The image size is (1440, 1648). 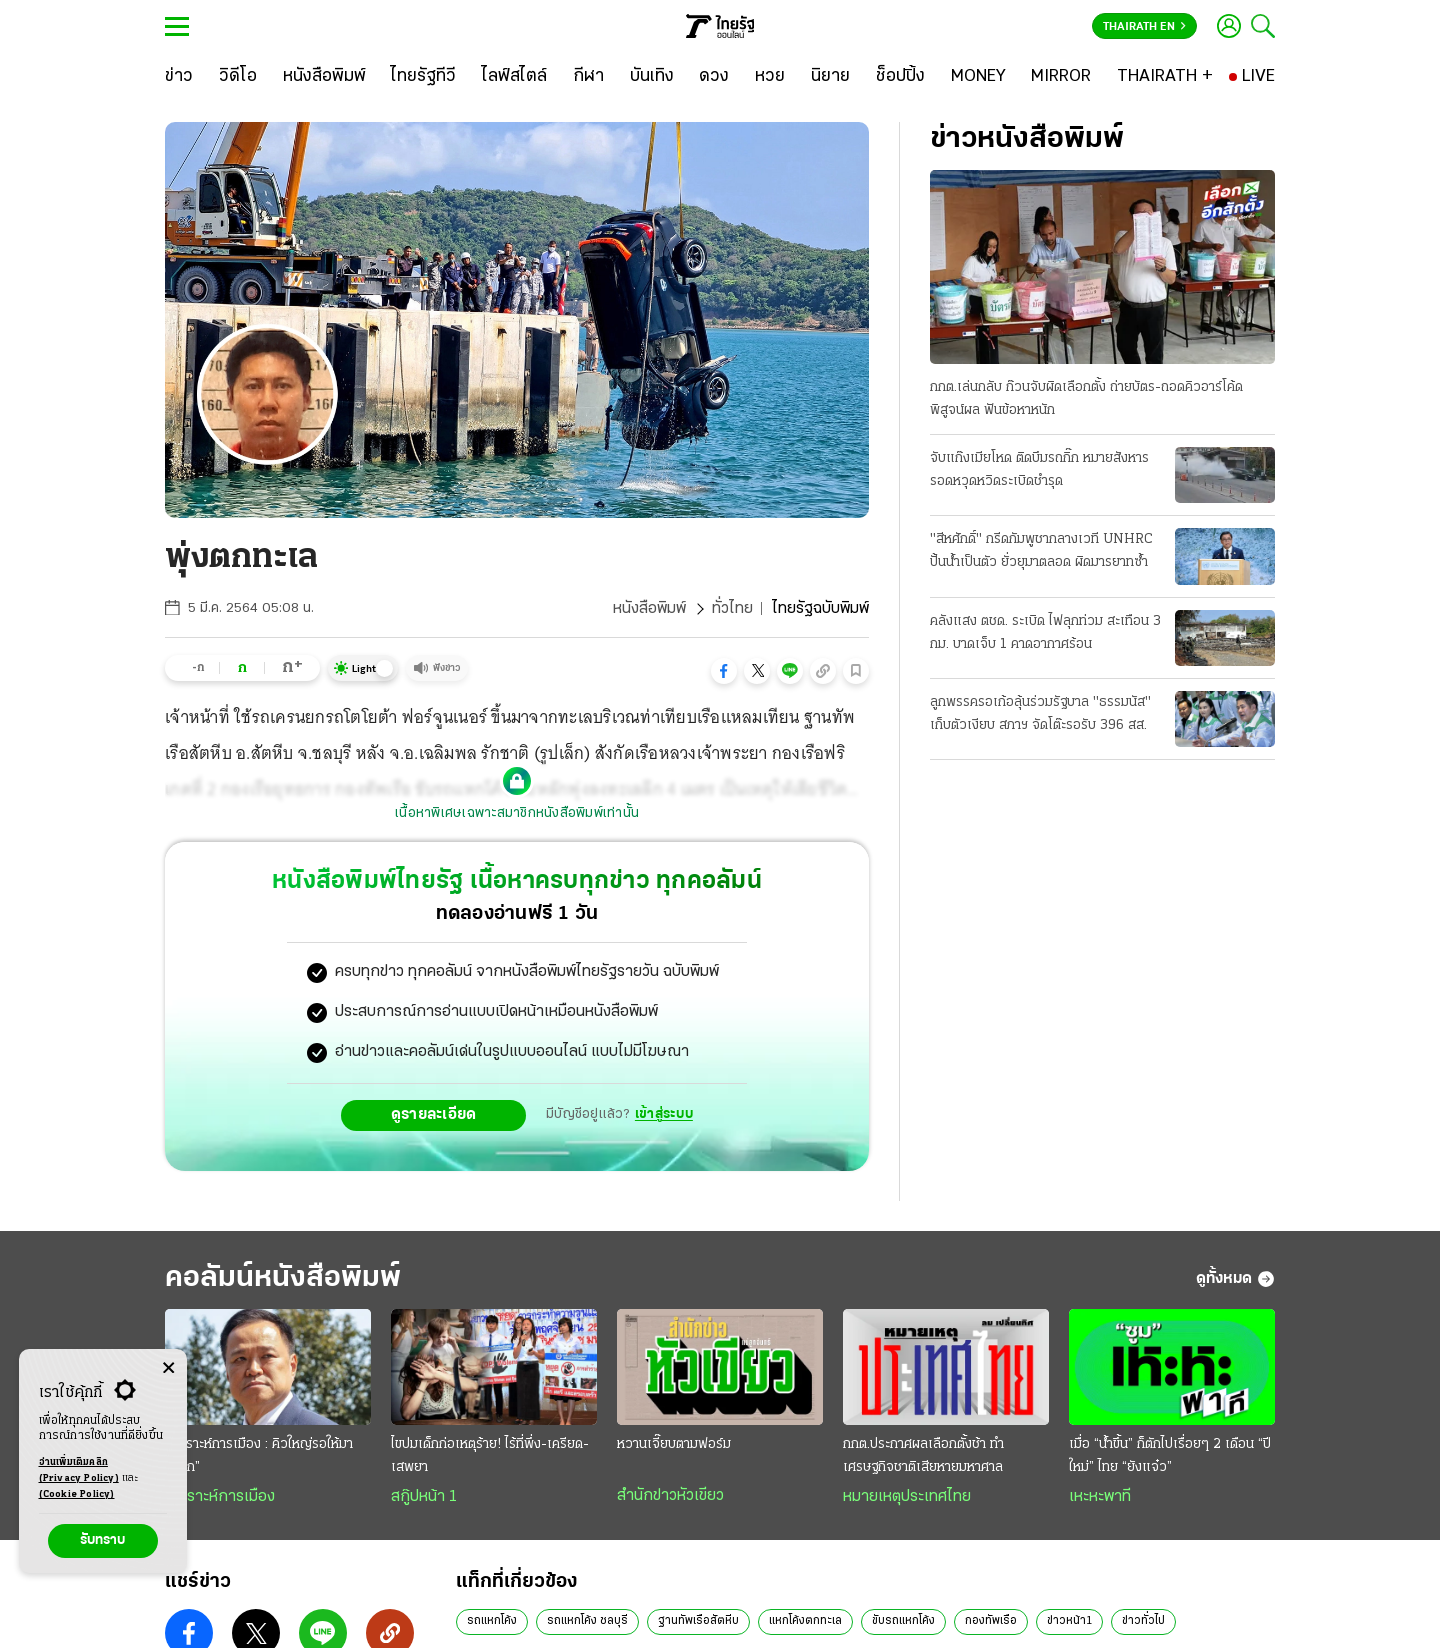 What do you see at coordinates (168, 1368) in the screenshot?
I see `[Center Align]` at bounding box center [168, 1368].